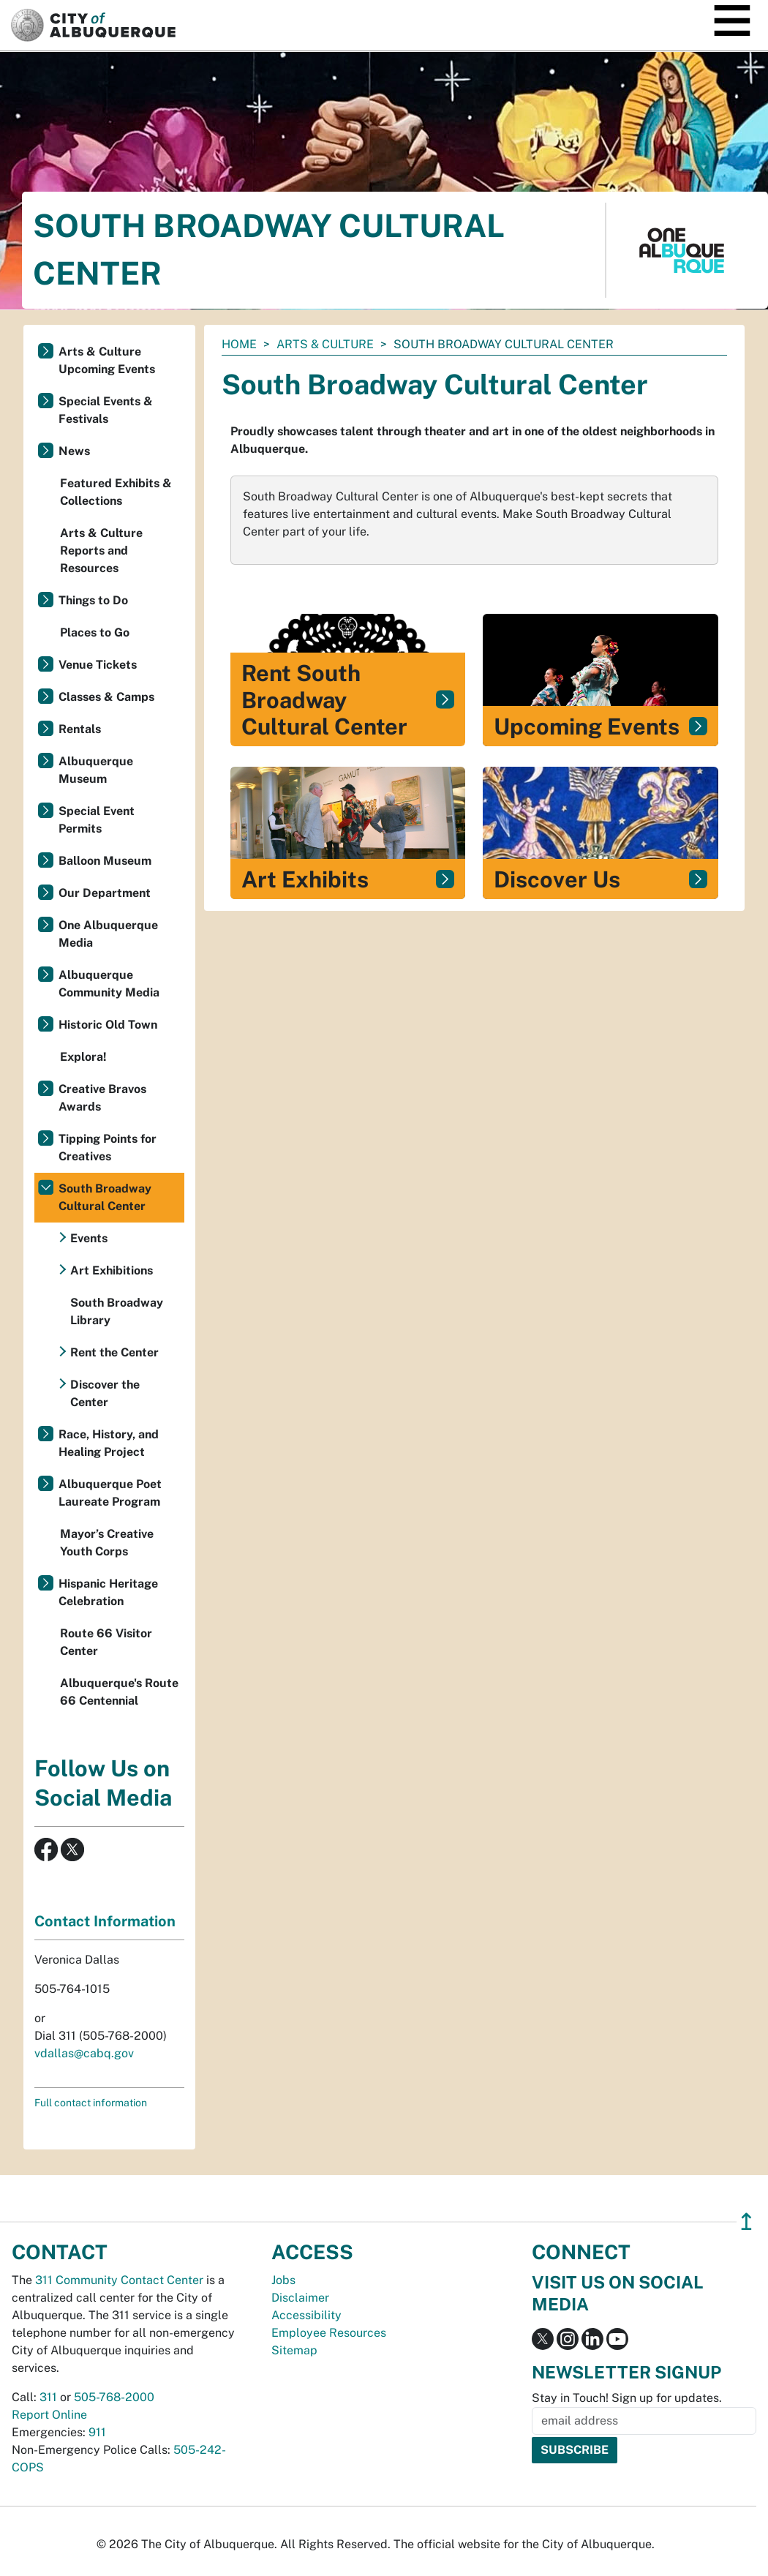 The height and width of the screenshot is (2576, 768). Describe the element at coordinates (114, 2397) in the screenshot. I see `505-768-2000 [call 505-768-2000]` at that location.